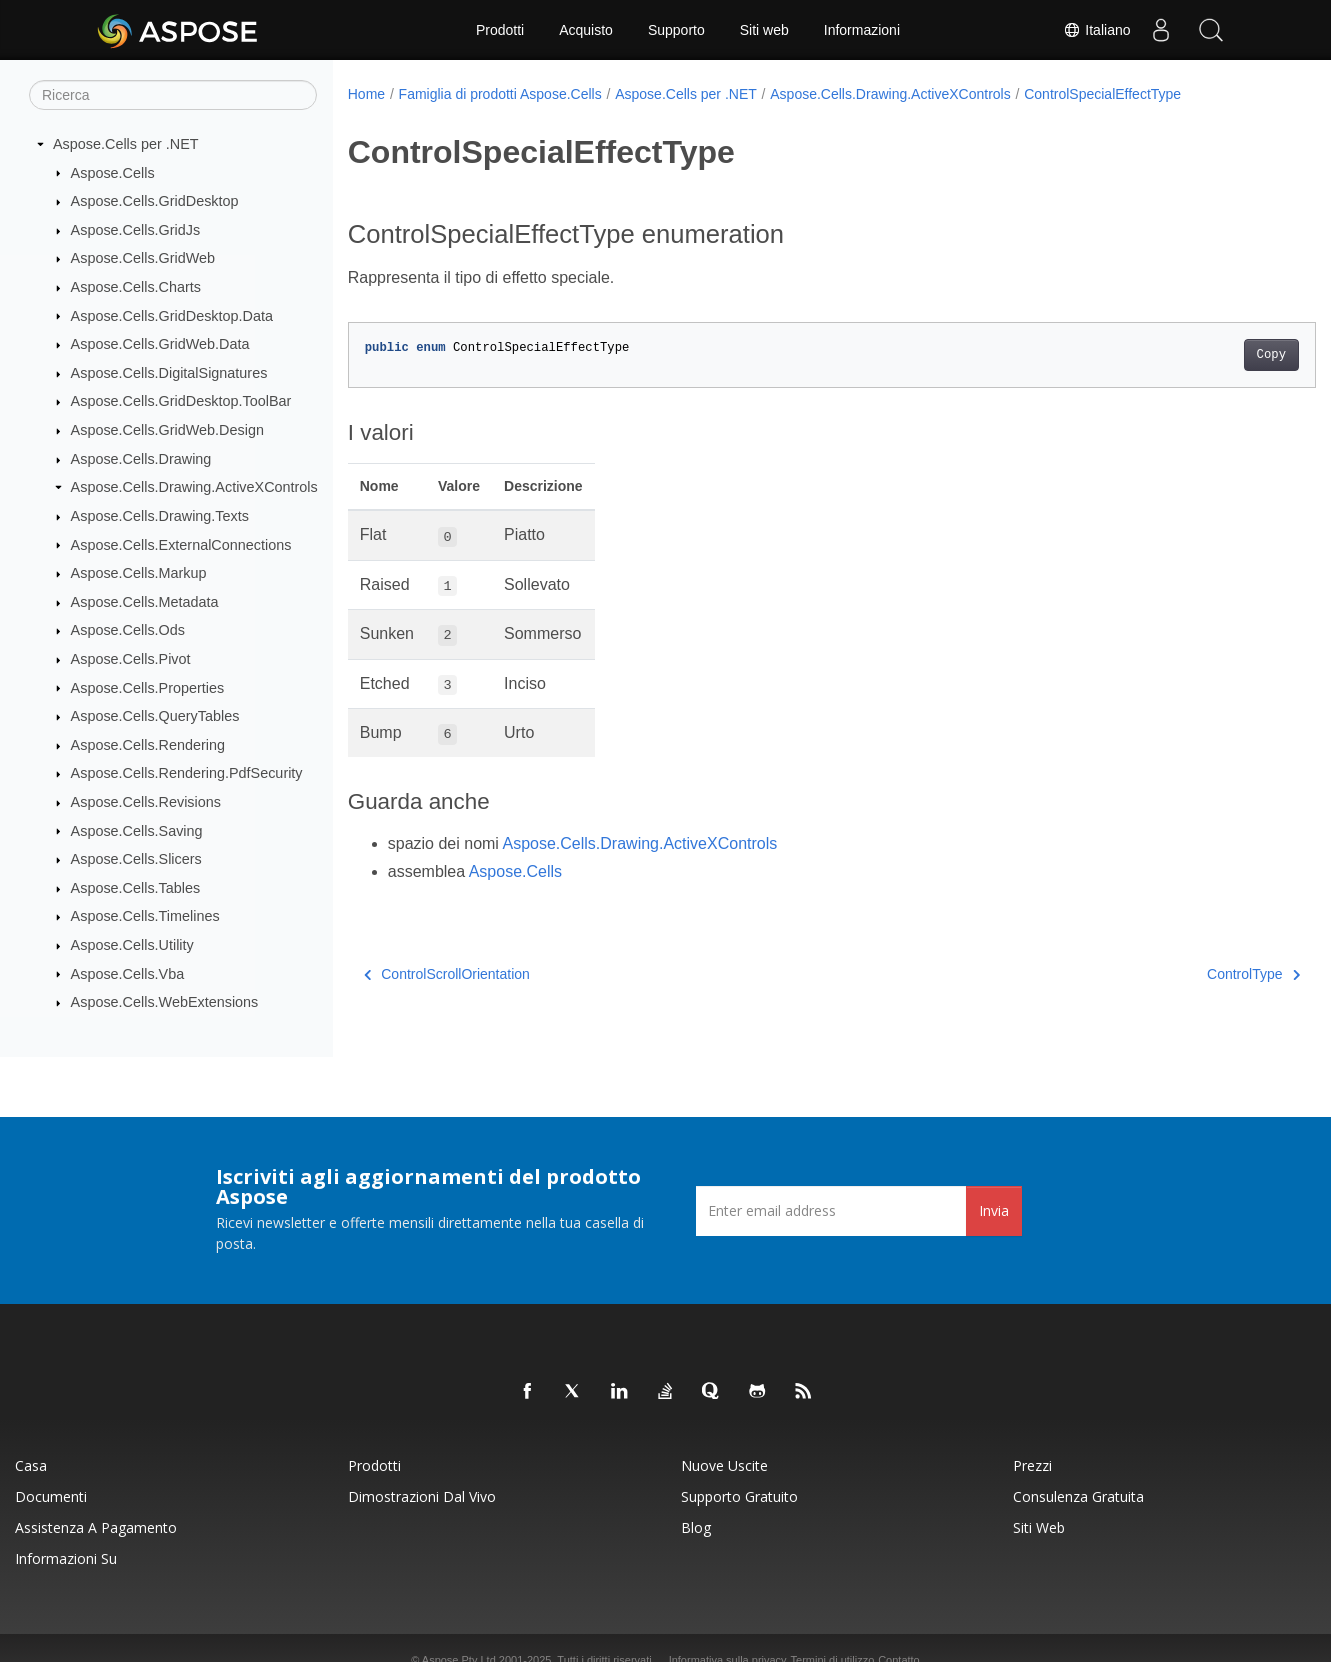 This screenshot has height=1662, width=1331. I want to click on Documenti, so click(51, 1496).